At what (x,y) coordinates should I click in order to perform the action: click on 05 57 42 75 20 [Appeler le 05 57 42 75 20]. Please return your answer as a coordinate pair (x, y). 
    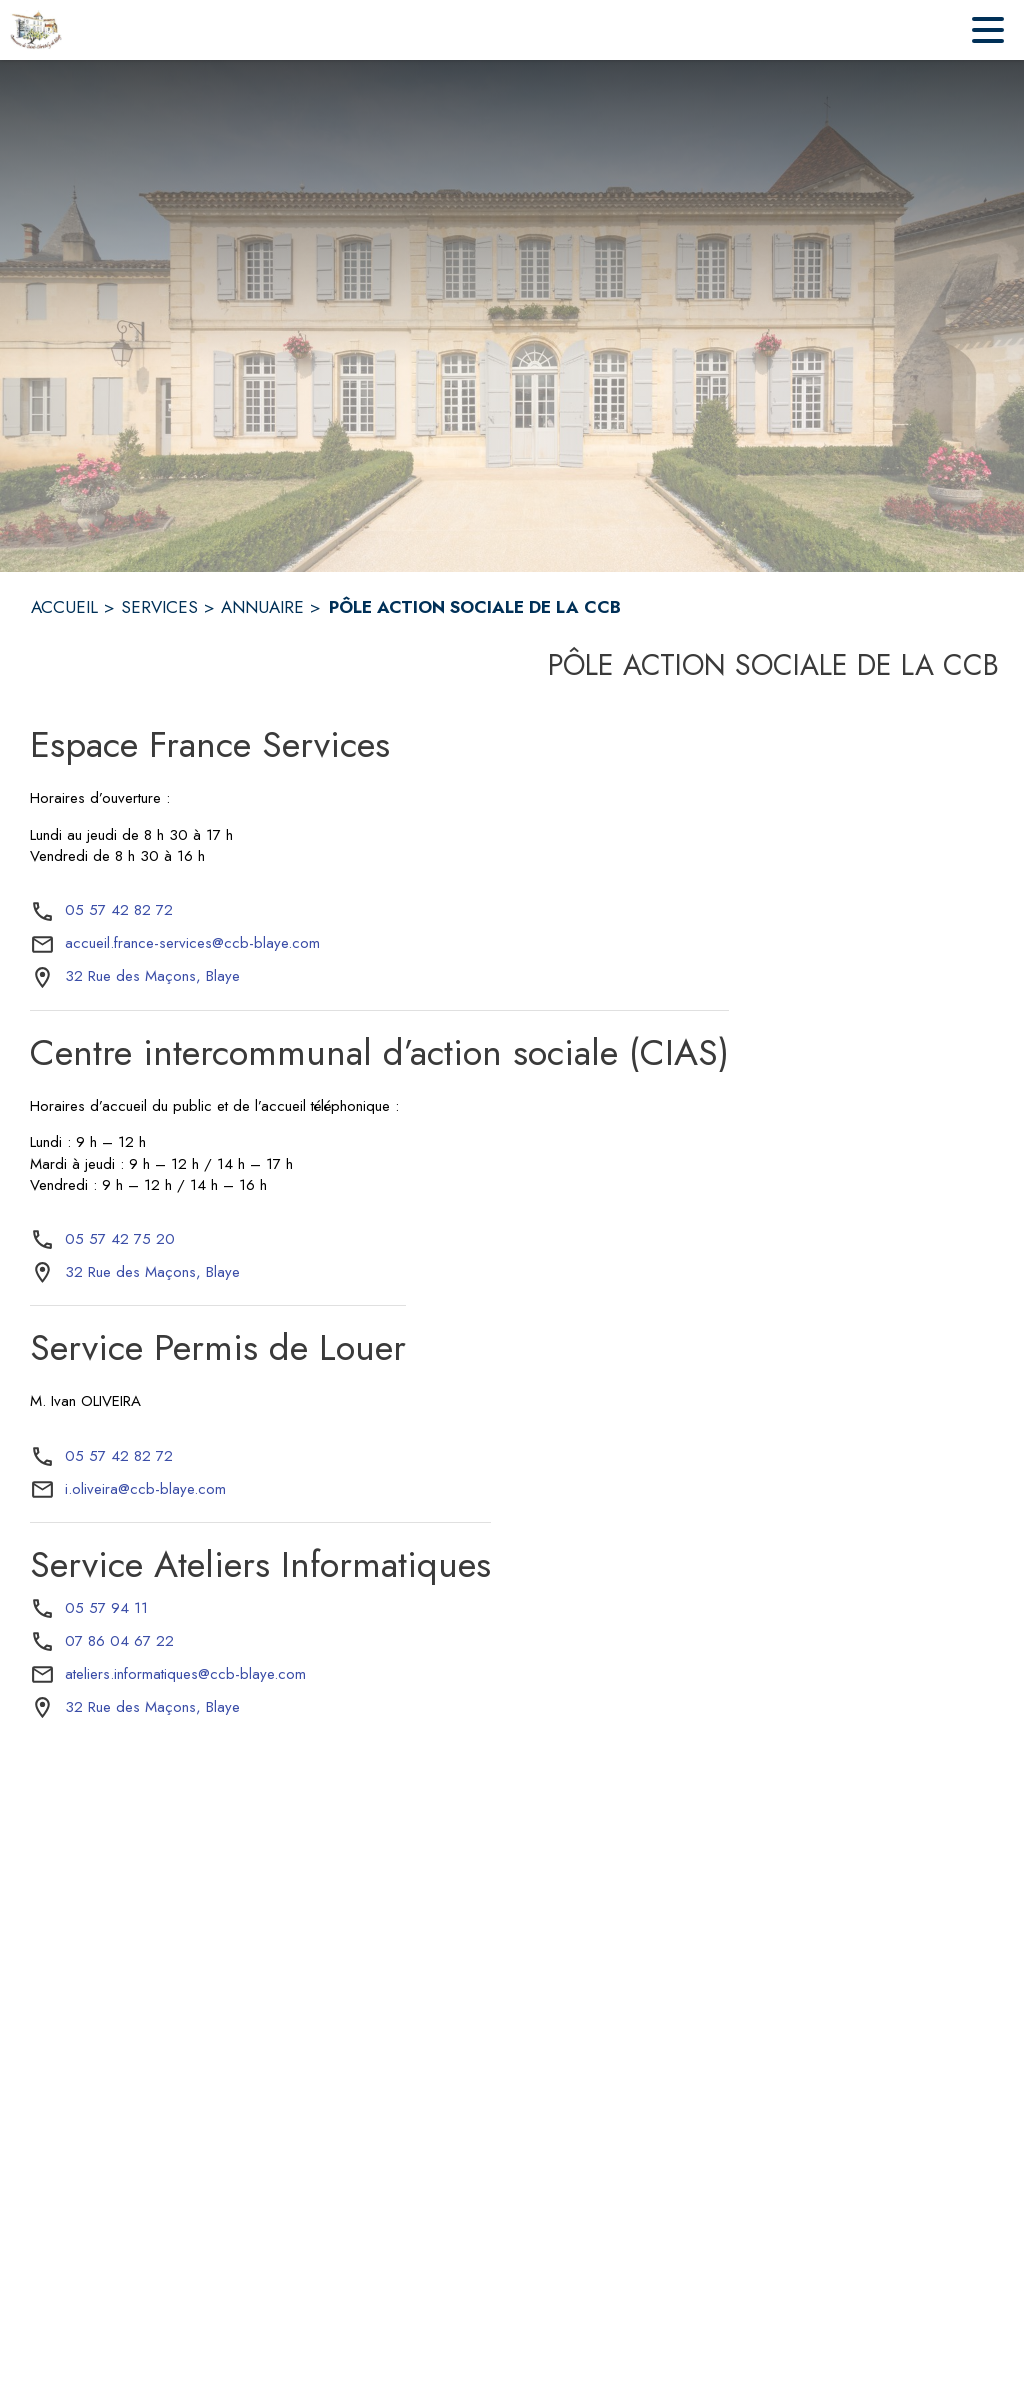
    Looking at the image, I should click on (120, 1239).